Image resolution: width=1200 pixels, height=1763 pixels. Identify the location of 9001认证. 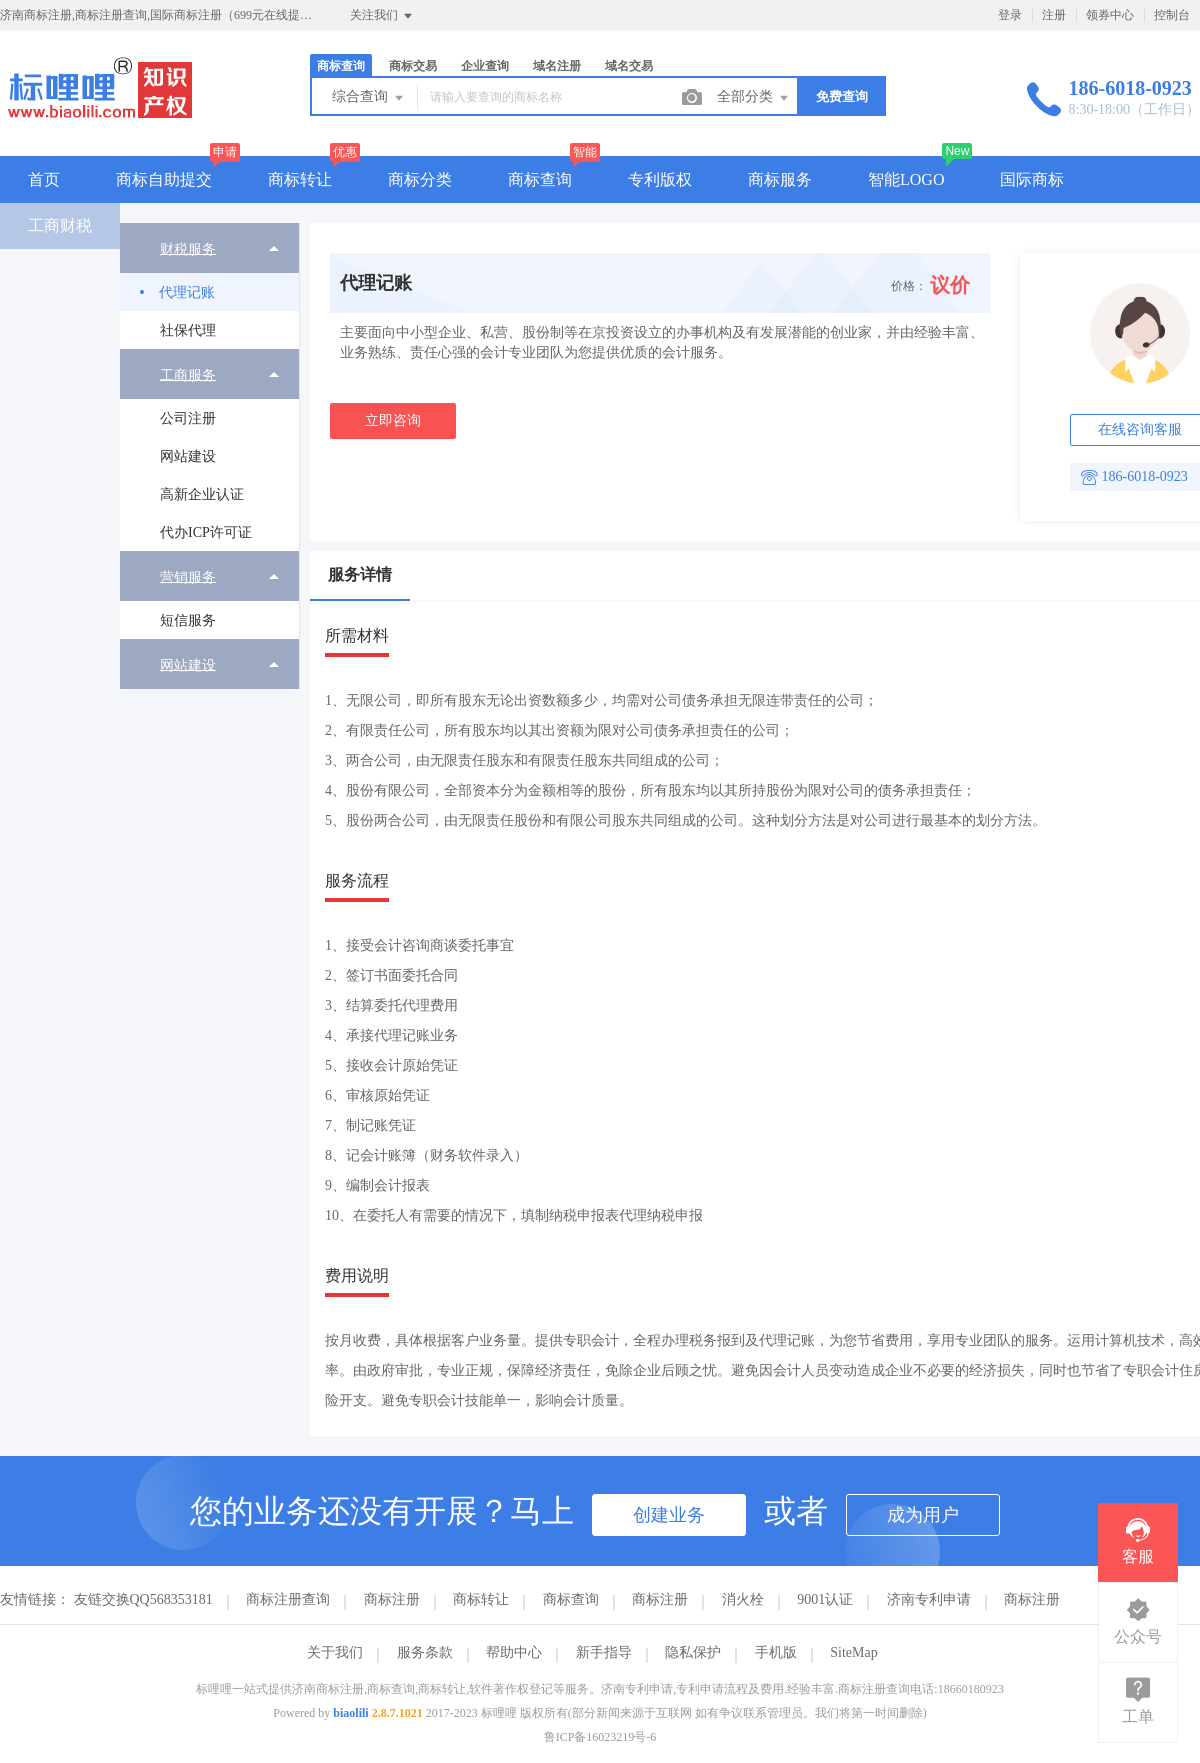
(825, 1599).